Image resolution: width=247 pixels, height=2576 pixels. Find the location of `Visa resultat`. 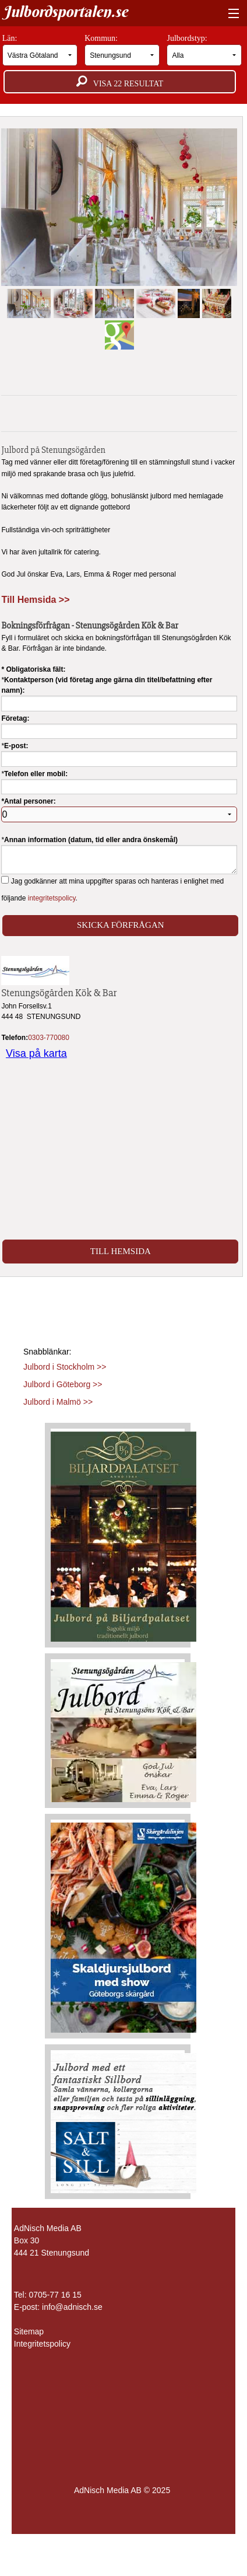

Visa resultat is located at coordinates (120, 81).